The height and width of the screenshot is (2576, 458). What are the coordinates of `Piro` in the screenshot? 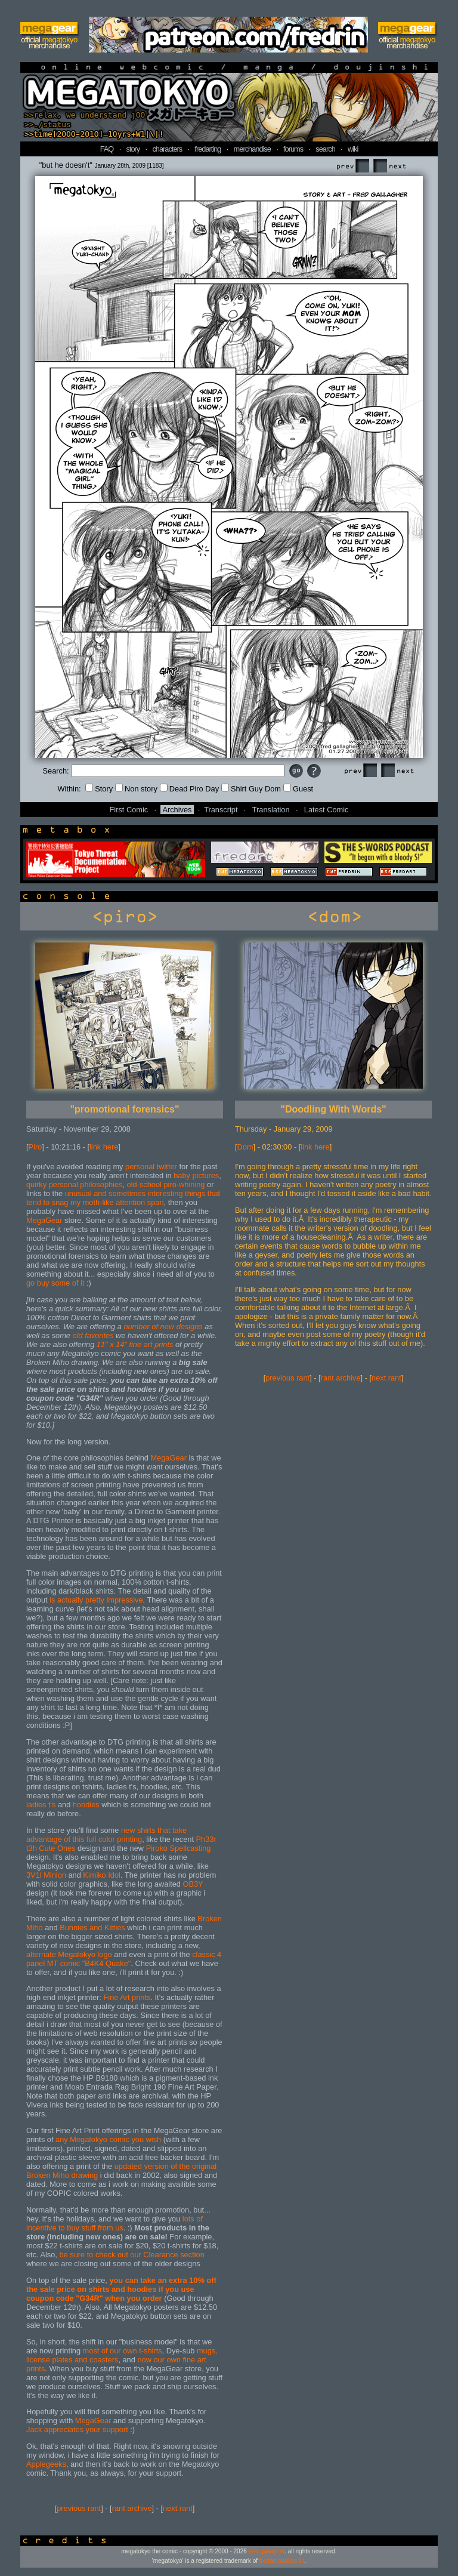 It's located at (35, 1146).